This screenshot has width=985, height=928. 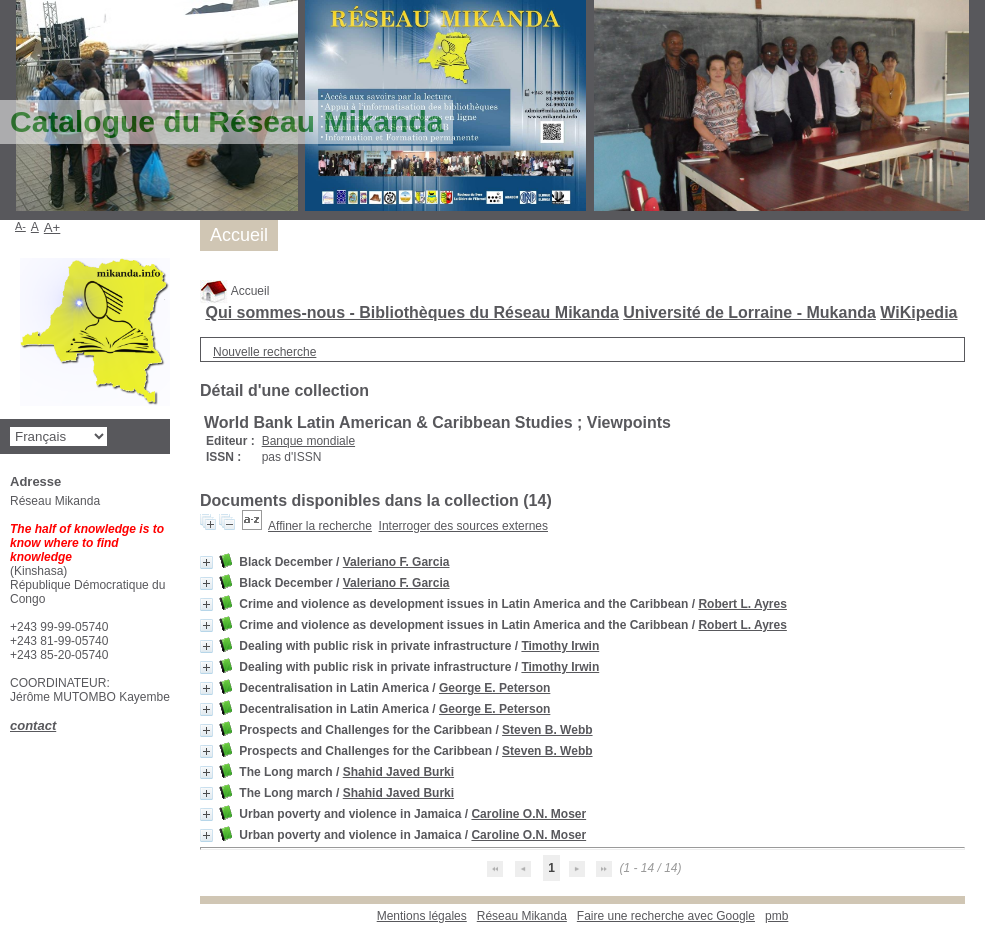 I want to click on contact, so click(x=33, y=725).